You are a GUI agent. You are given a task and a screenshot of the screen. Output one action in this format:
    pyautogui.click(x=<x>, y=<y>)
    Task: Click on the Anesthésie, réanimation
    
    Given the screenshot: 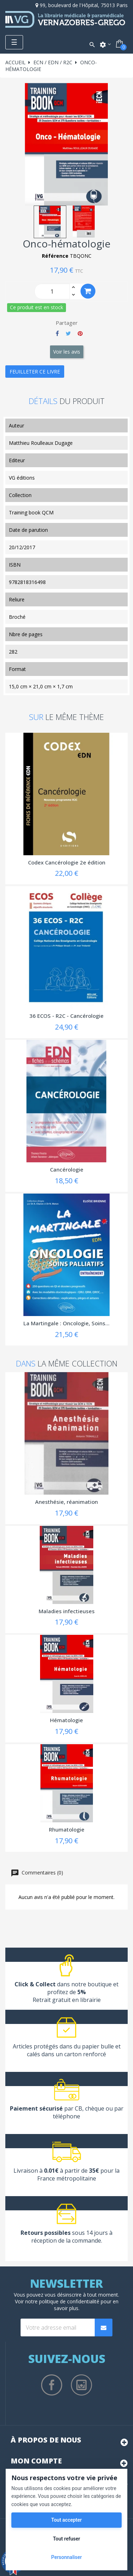 What is the action you would take?
    pyautogui.click(x=66, y=1501)
    